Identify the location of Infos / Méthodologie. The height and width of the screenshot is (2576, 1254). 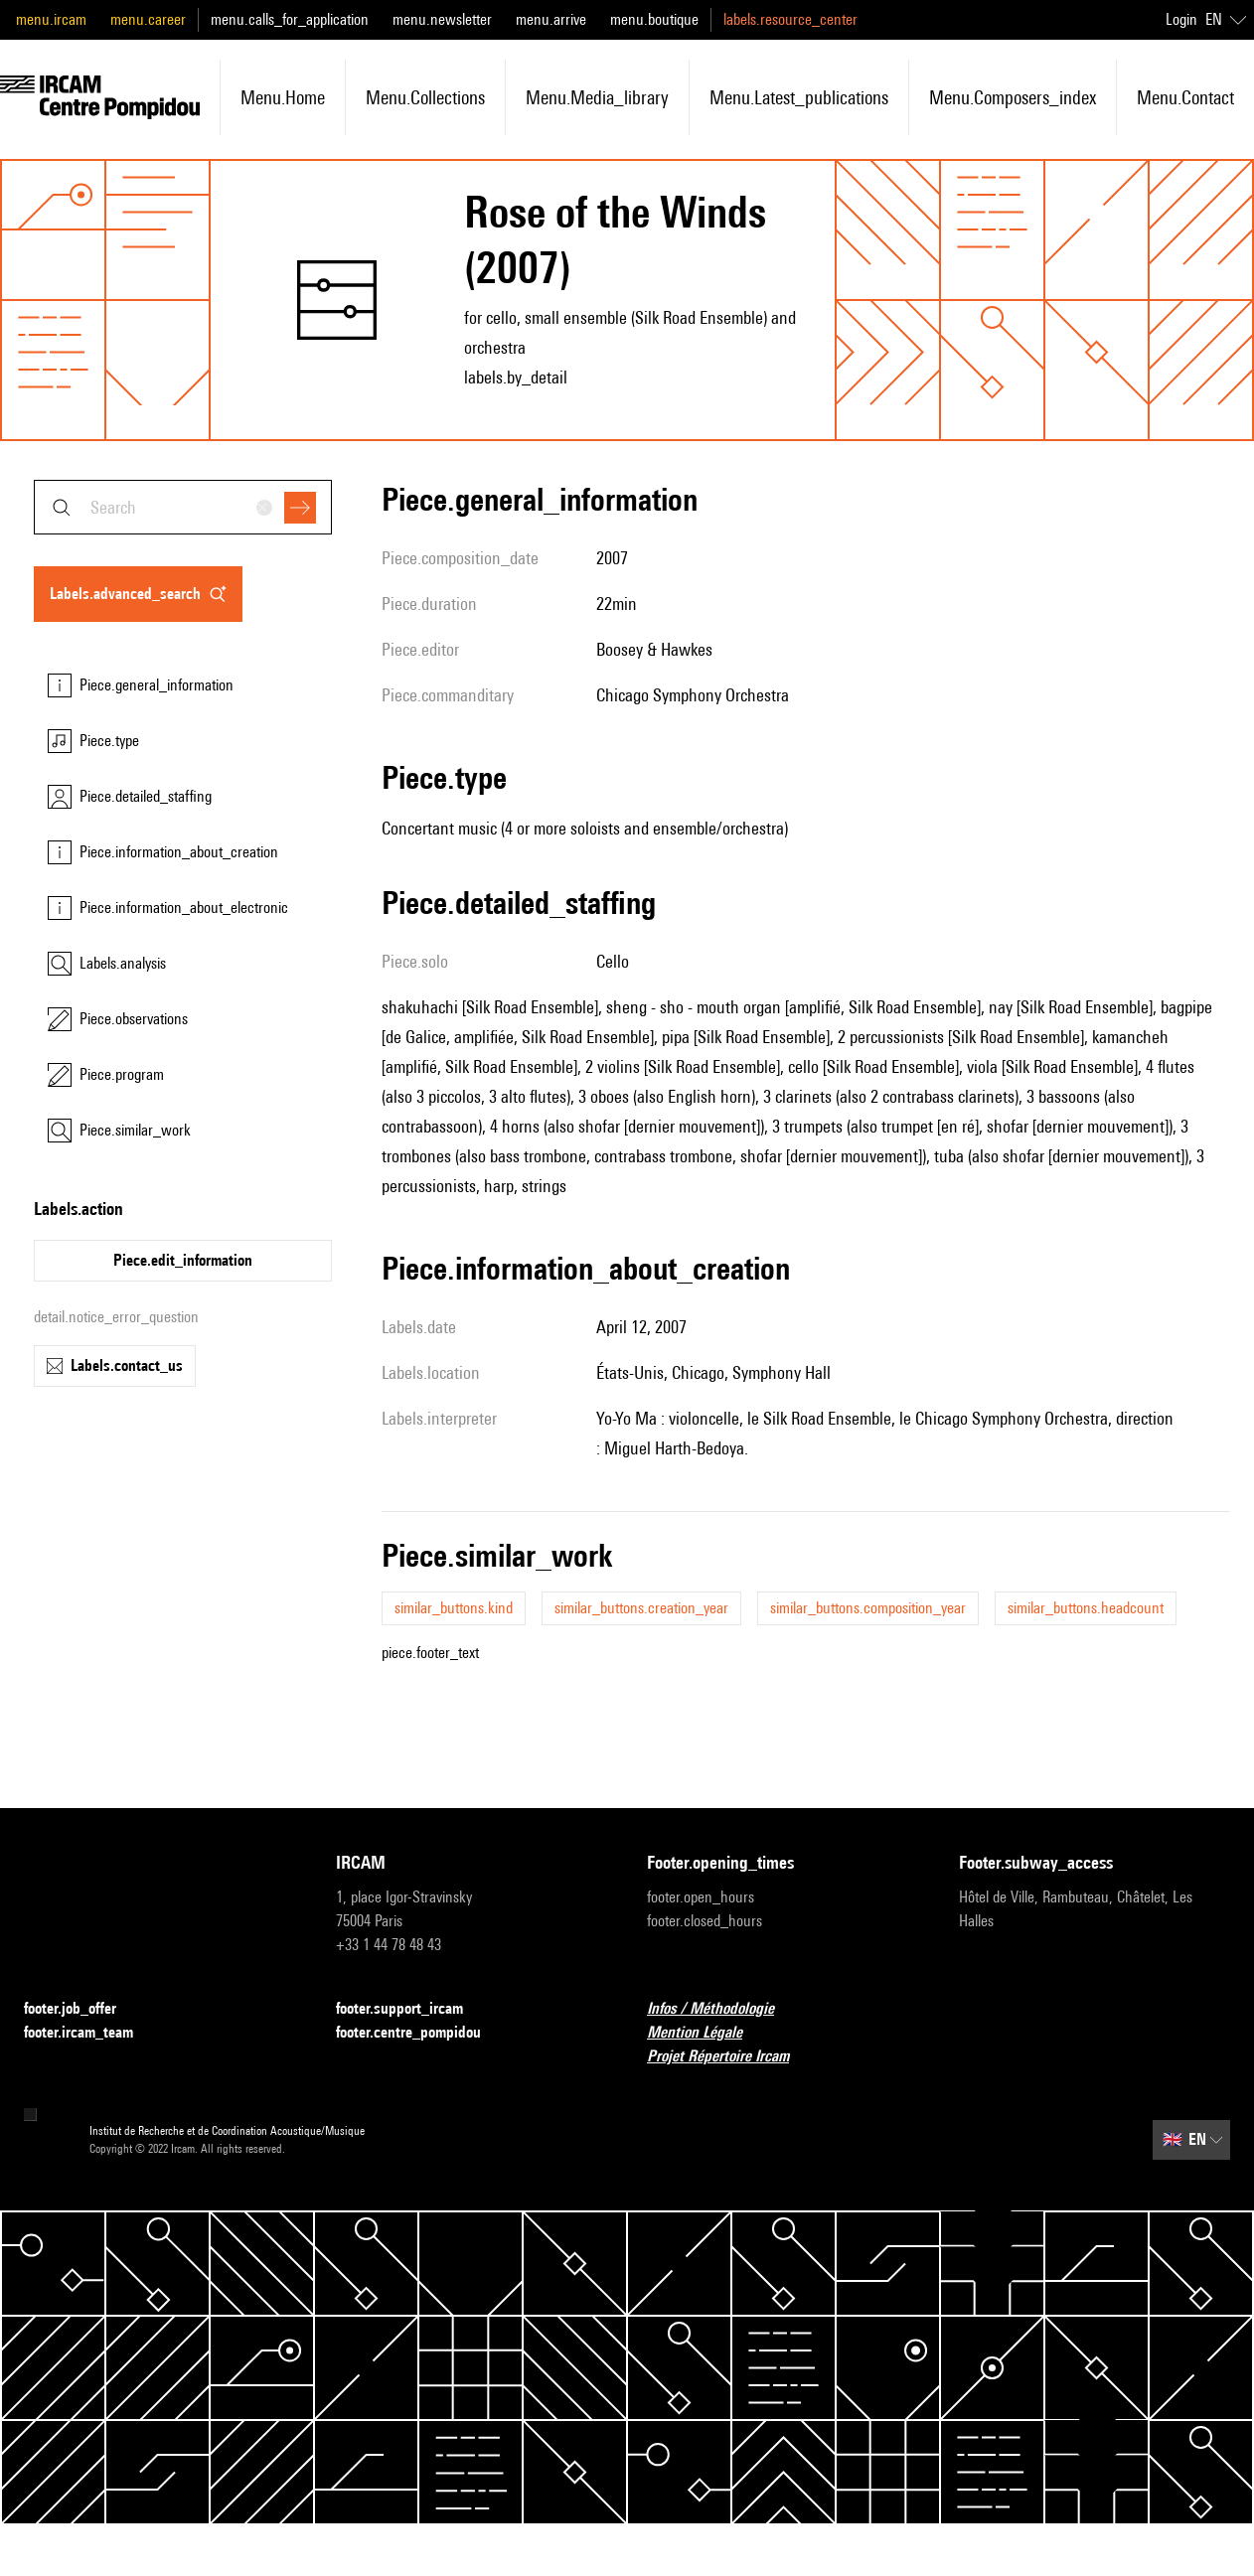
(722, 2009).